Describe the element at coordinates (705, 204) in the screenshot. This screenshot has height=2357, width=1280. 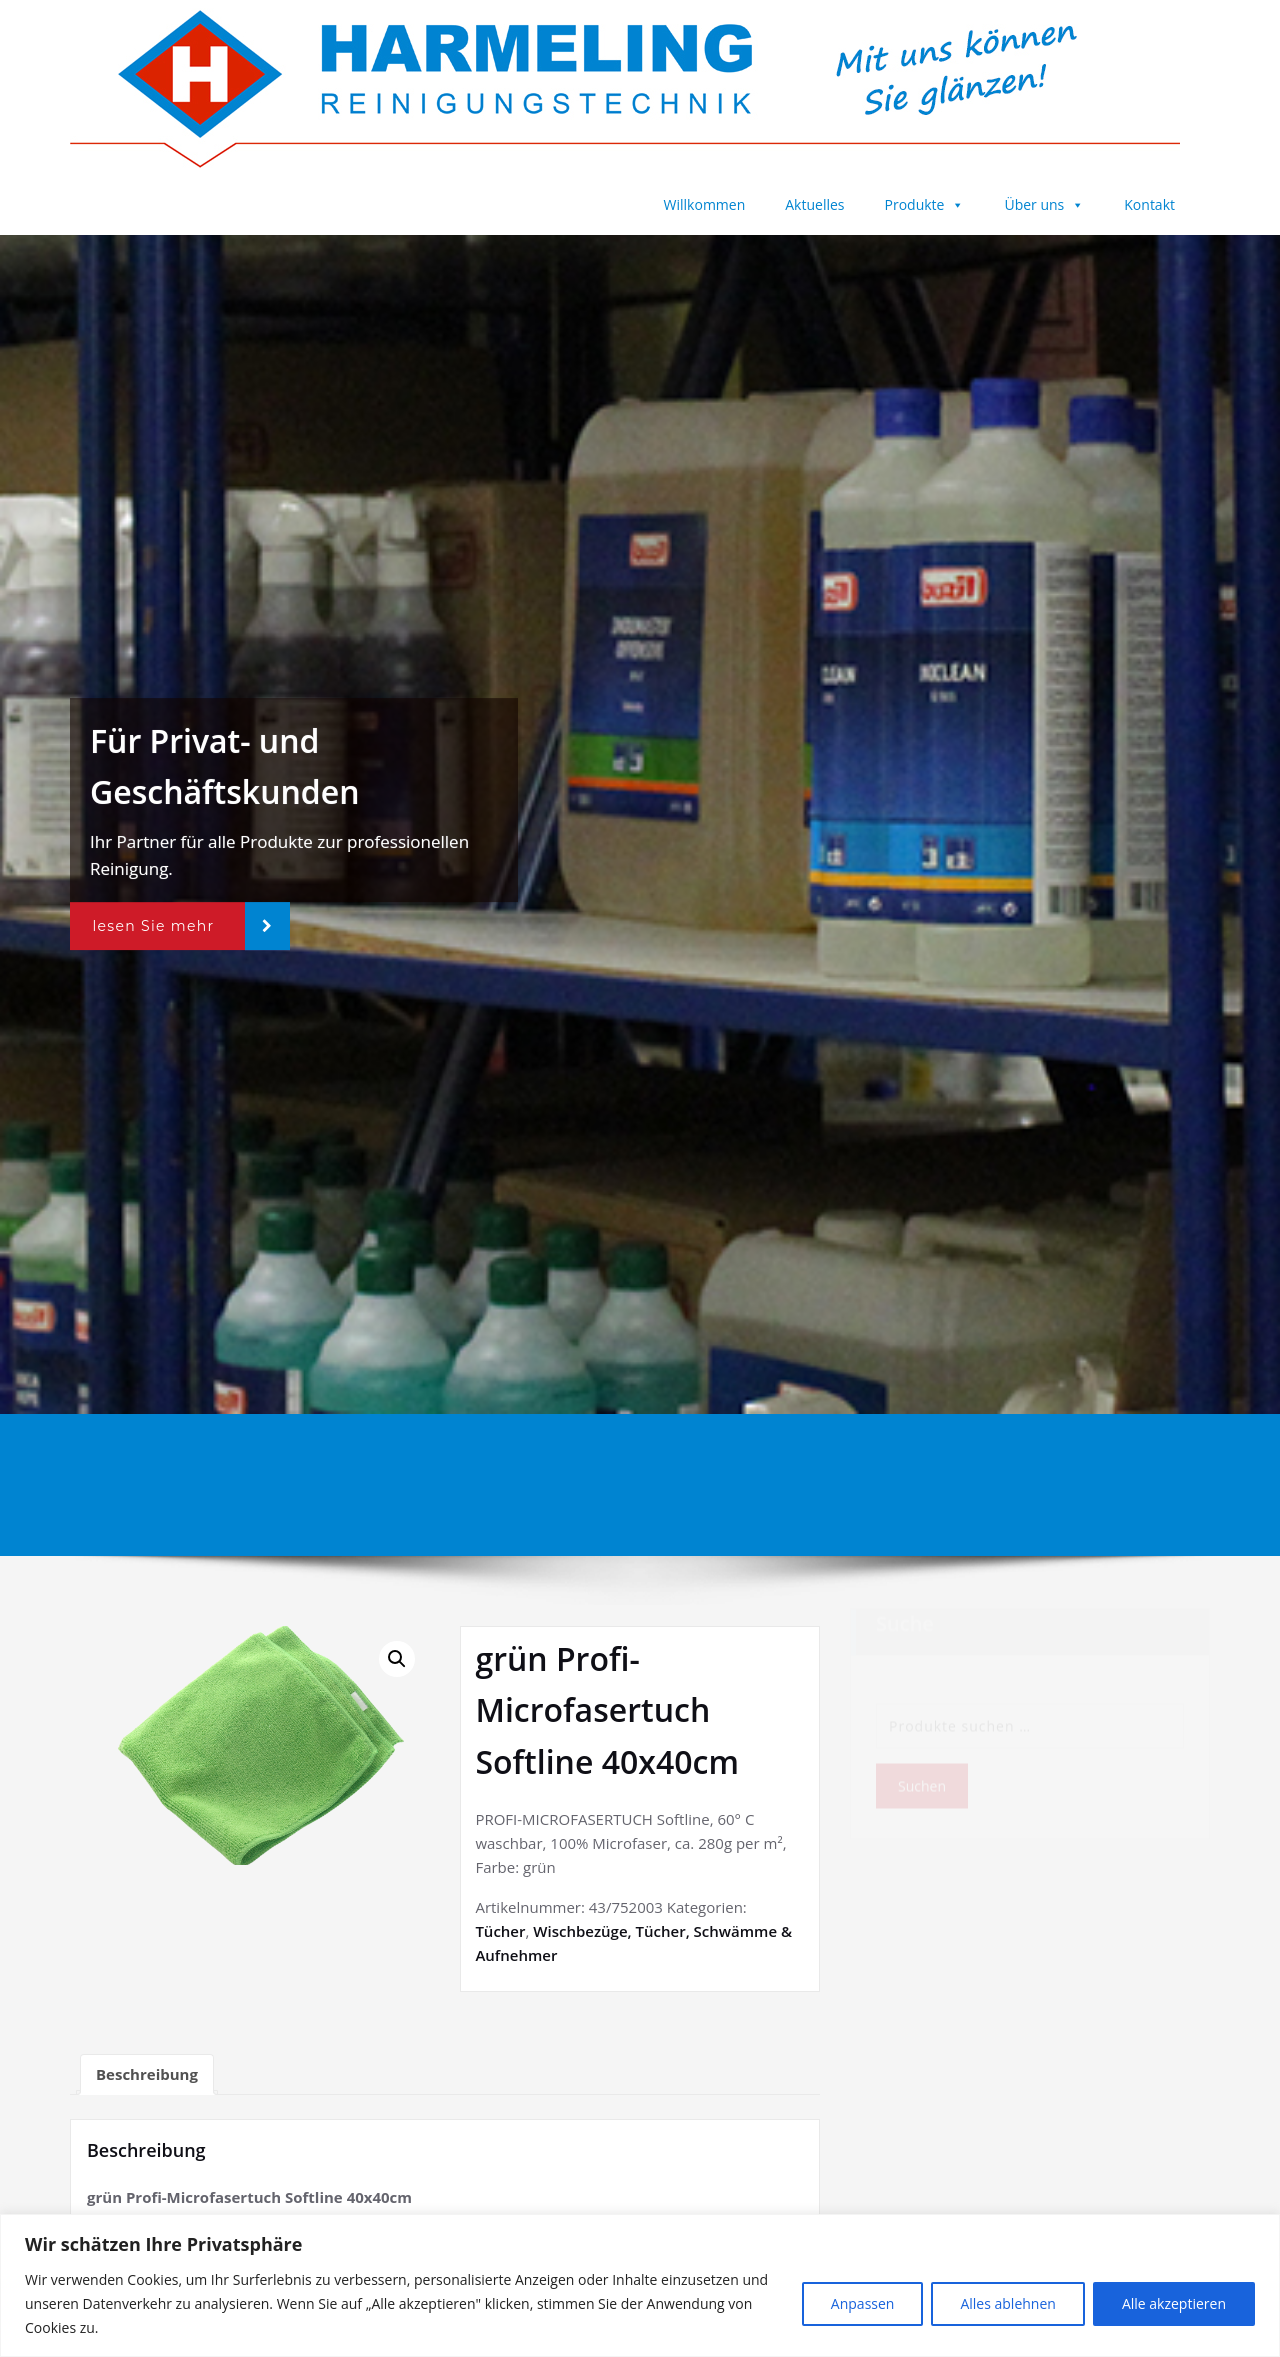
I see `Willkommen` at that location.